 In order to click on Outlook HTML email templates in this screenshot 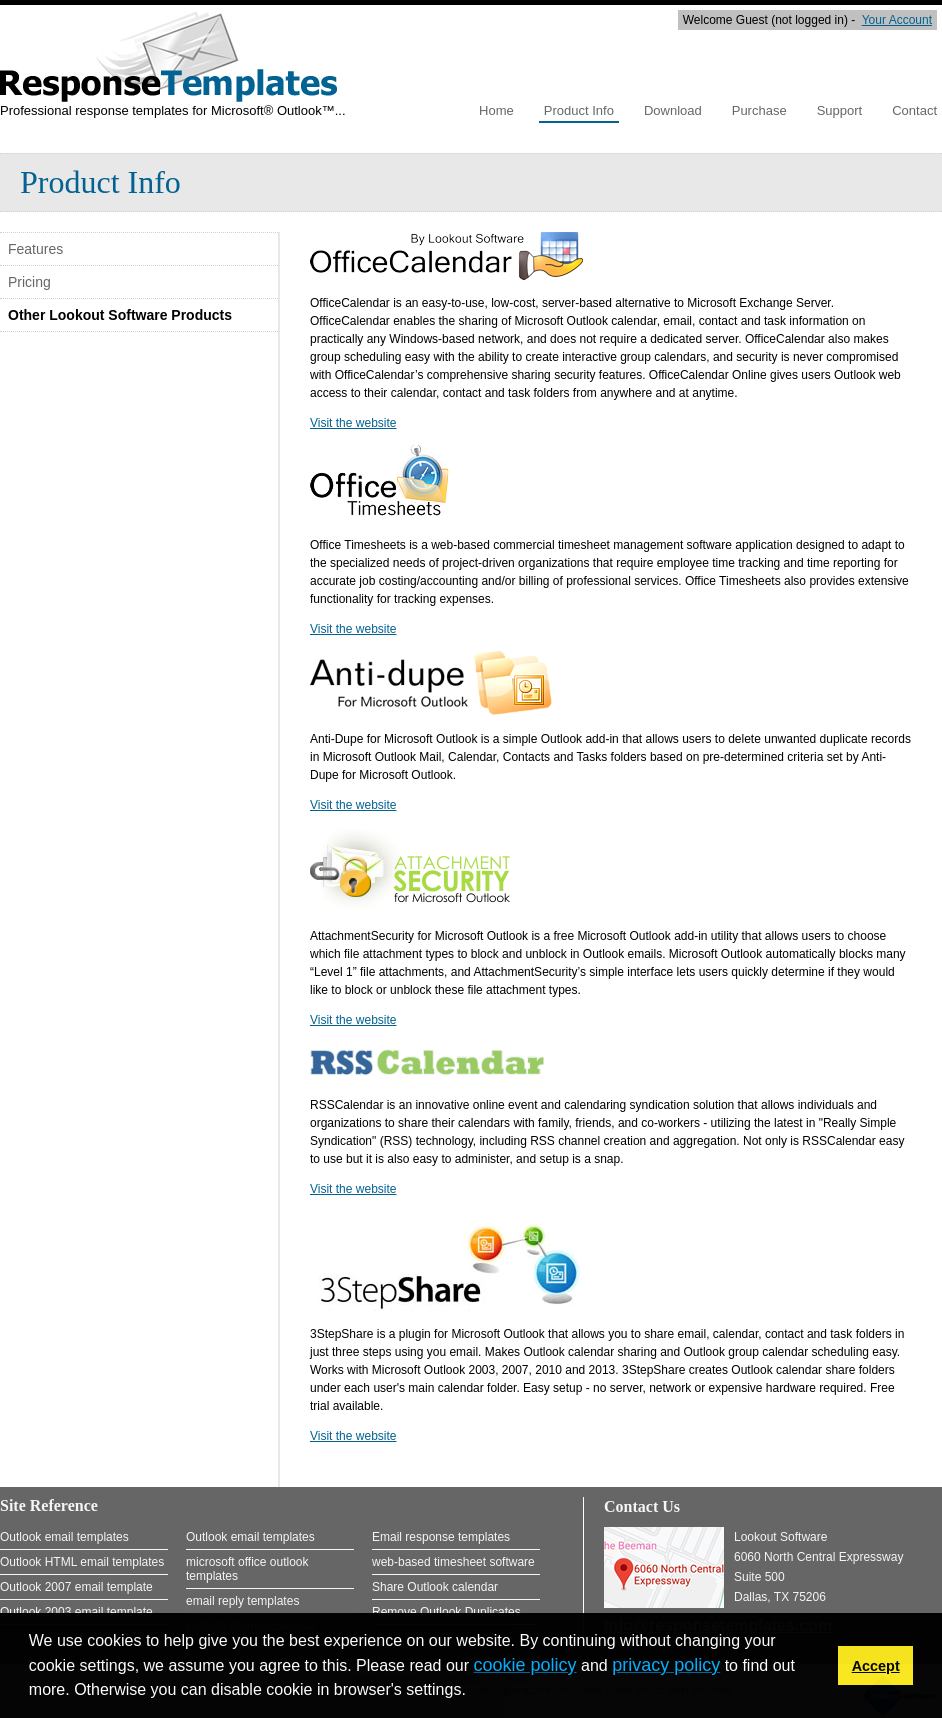, I will do `click(82, 1562)`.